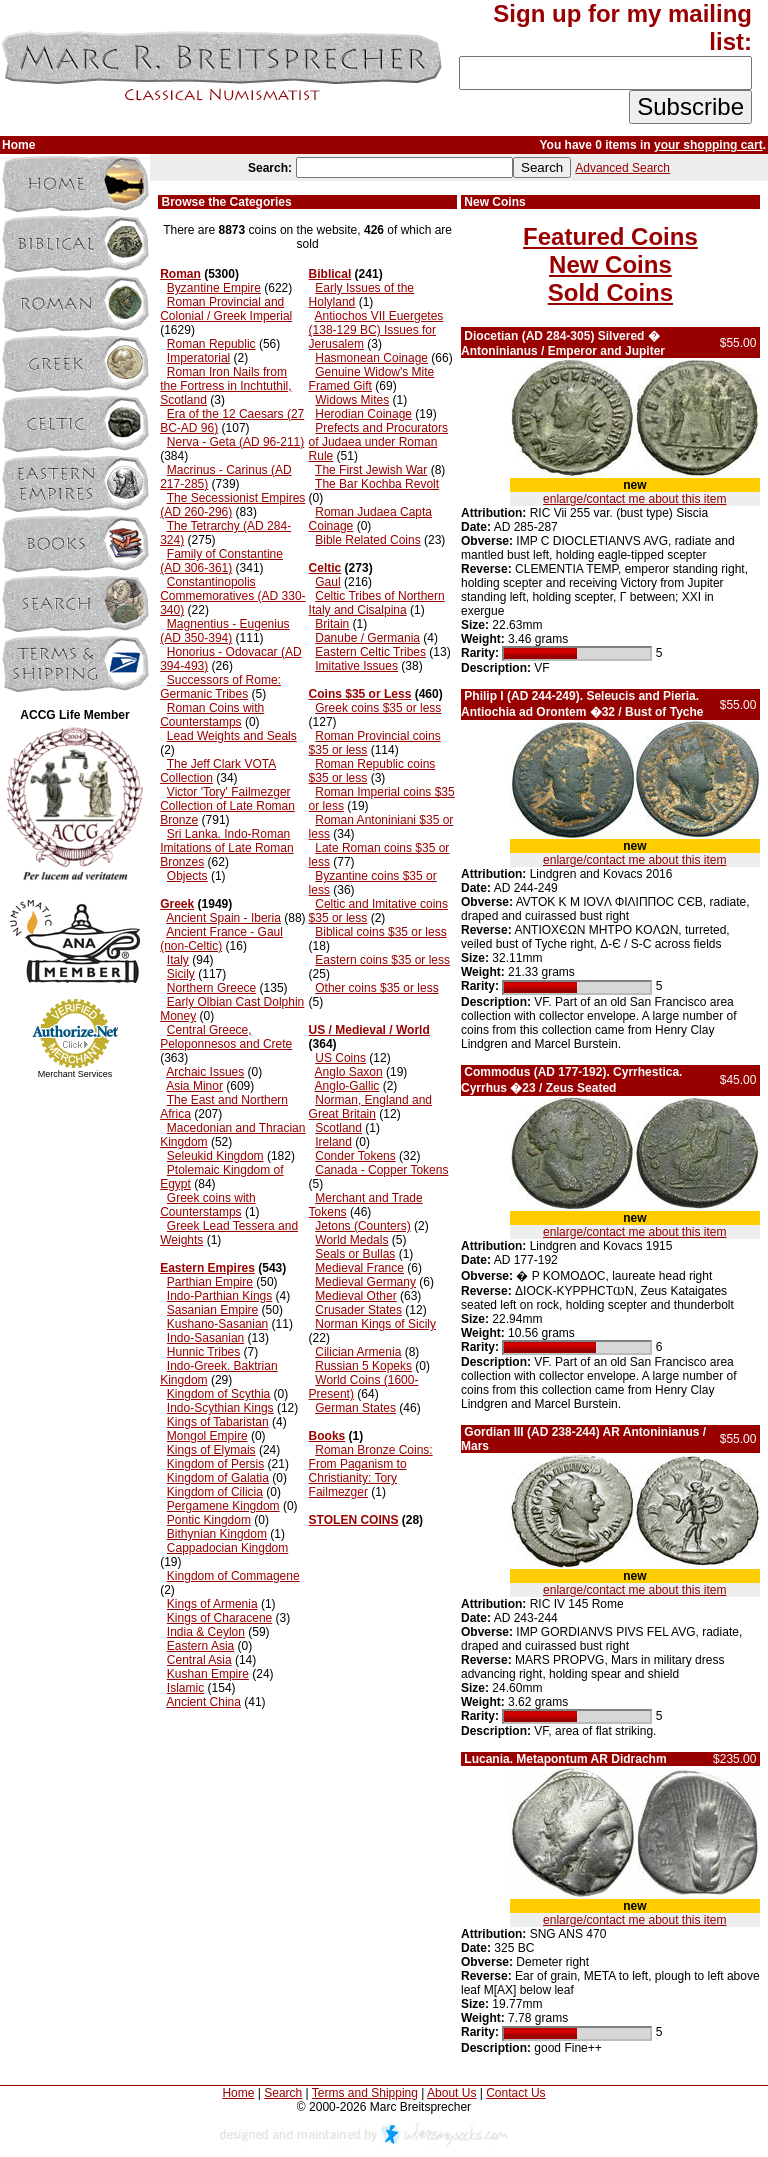 This screenshot has height=2157, width=768. I want to click on enlarge/contact me about this item, so click(634, 499).